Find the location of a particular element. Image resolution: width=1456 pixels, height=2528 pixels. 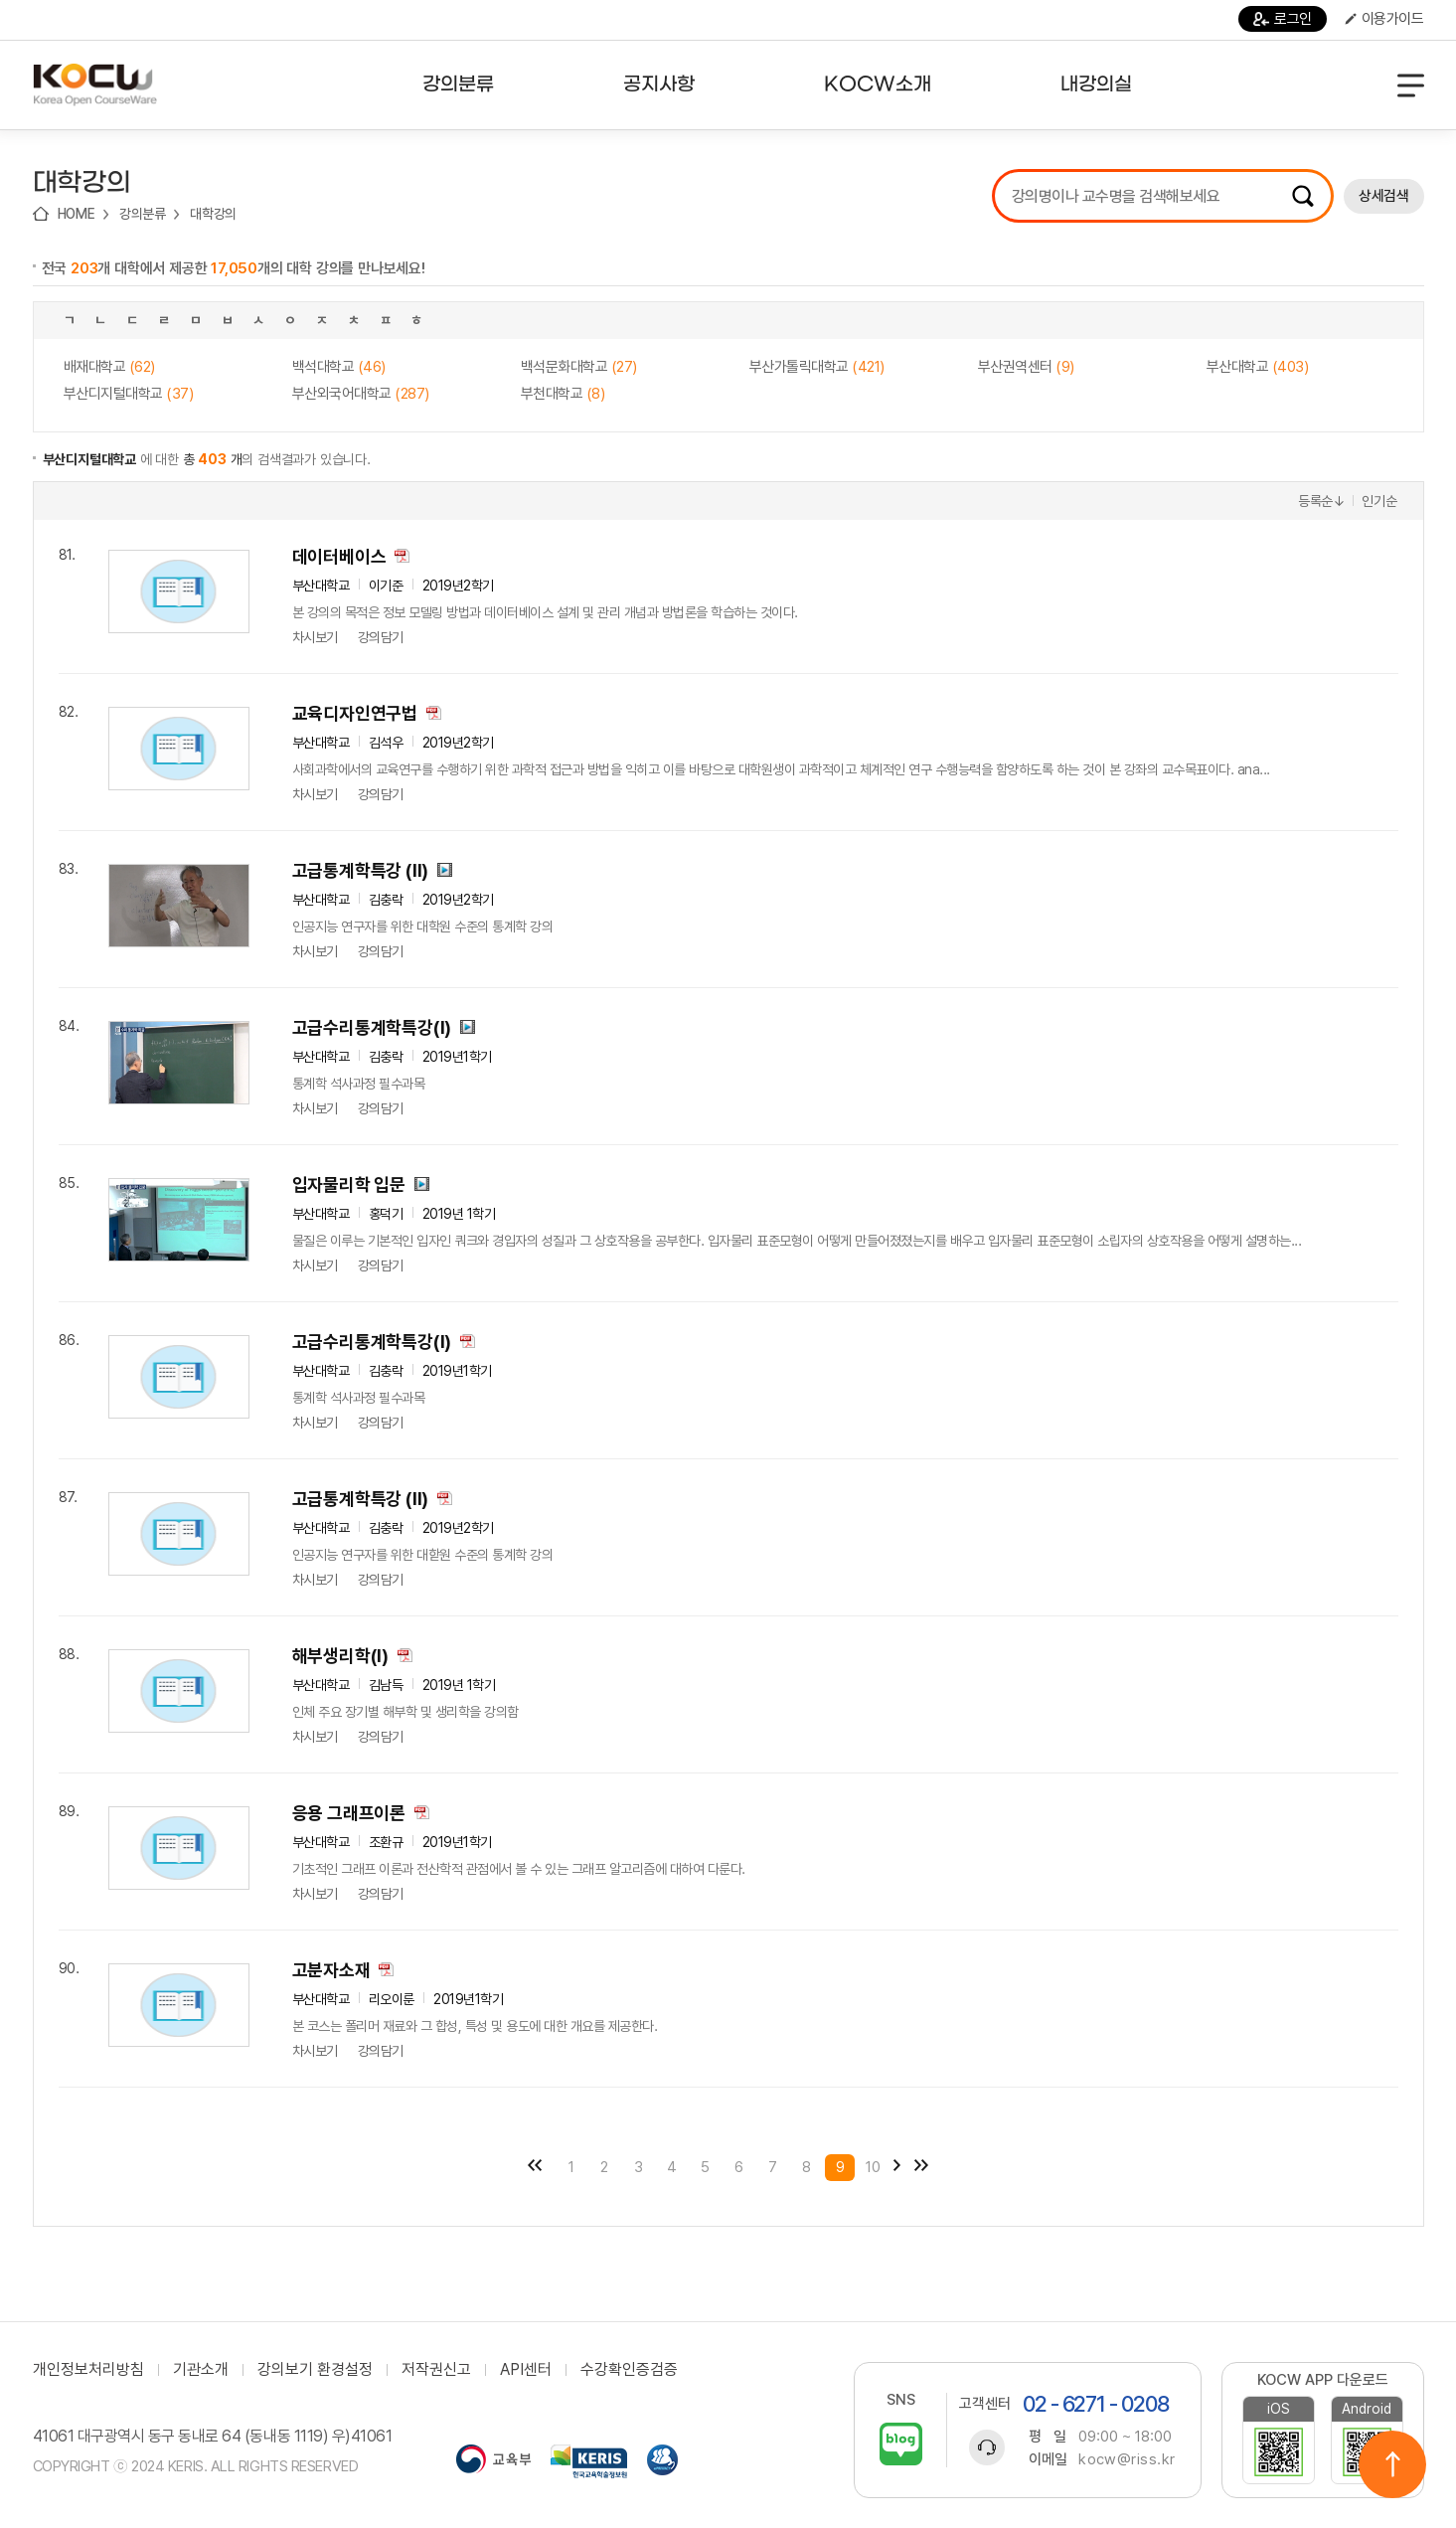

위로이동 is located at coordinates (1392, 2464).